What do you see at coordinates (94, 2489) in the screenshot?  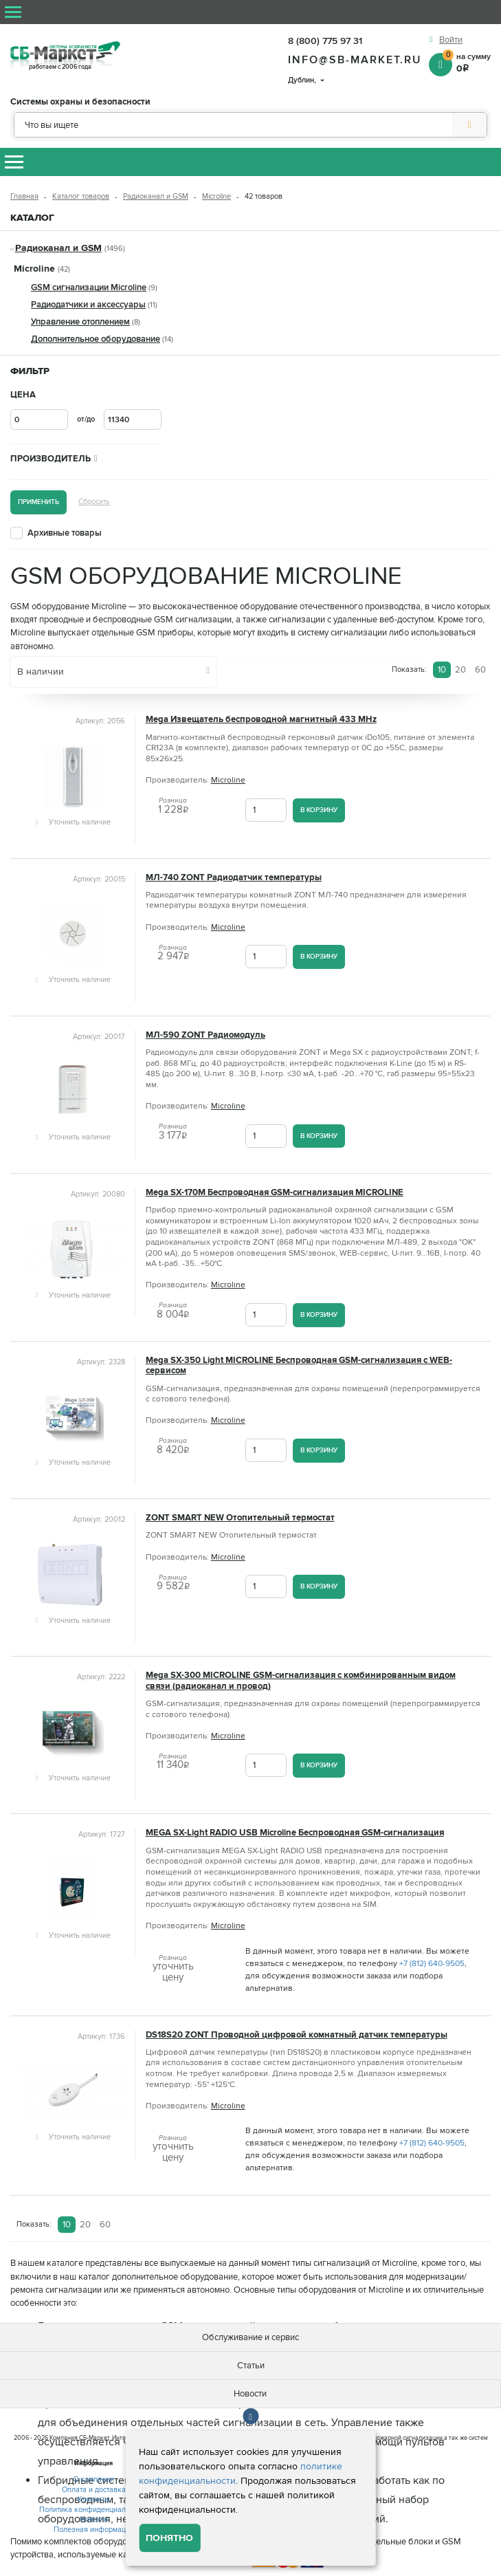 I see `Оплата и доставка` at bounding box center [94, 2489].